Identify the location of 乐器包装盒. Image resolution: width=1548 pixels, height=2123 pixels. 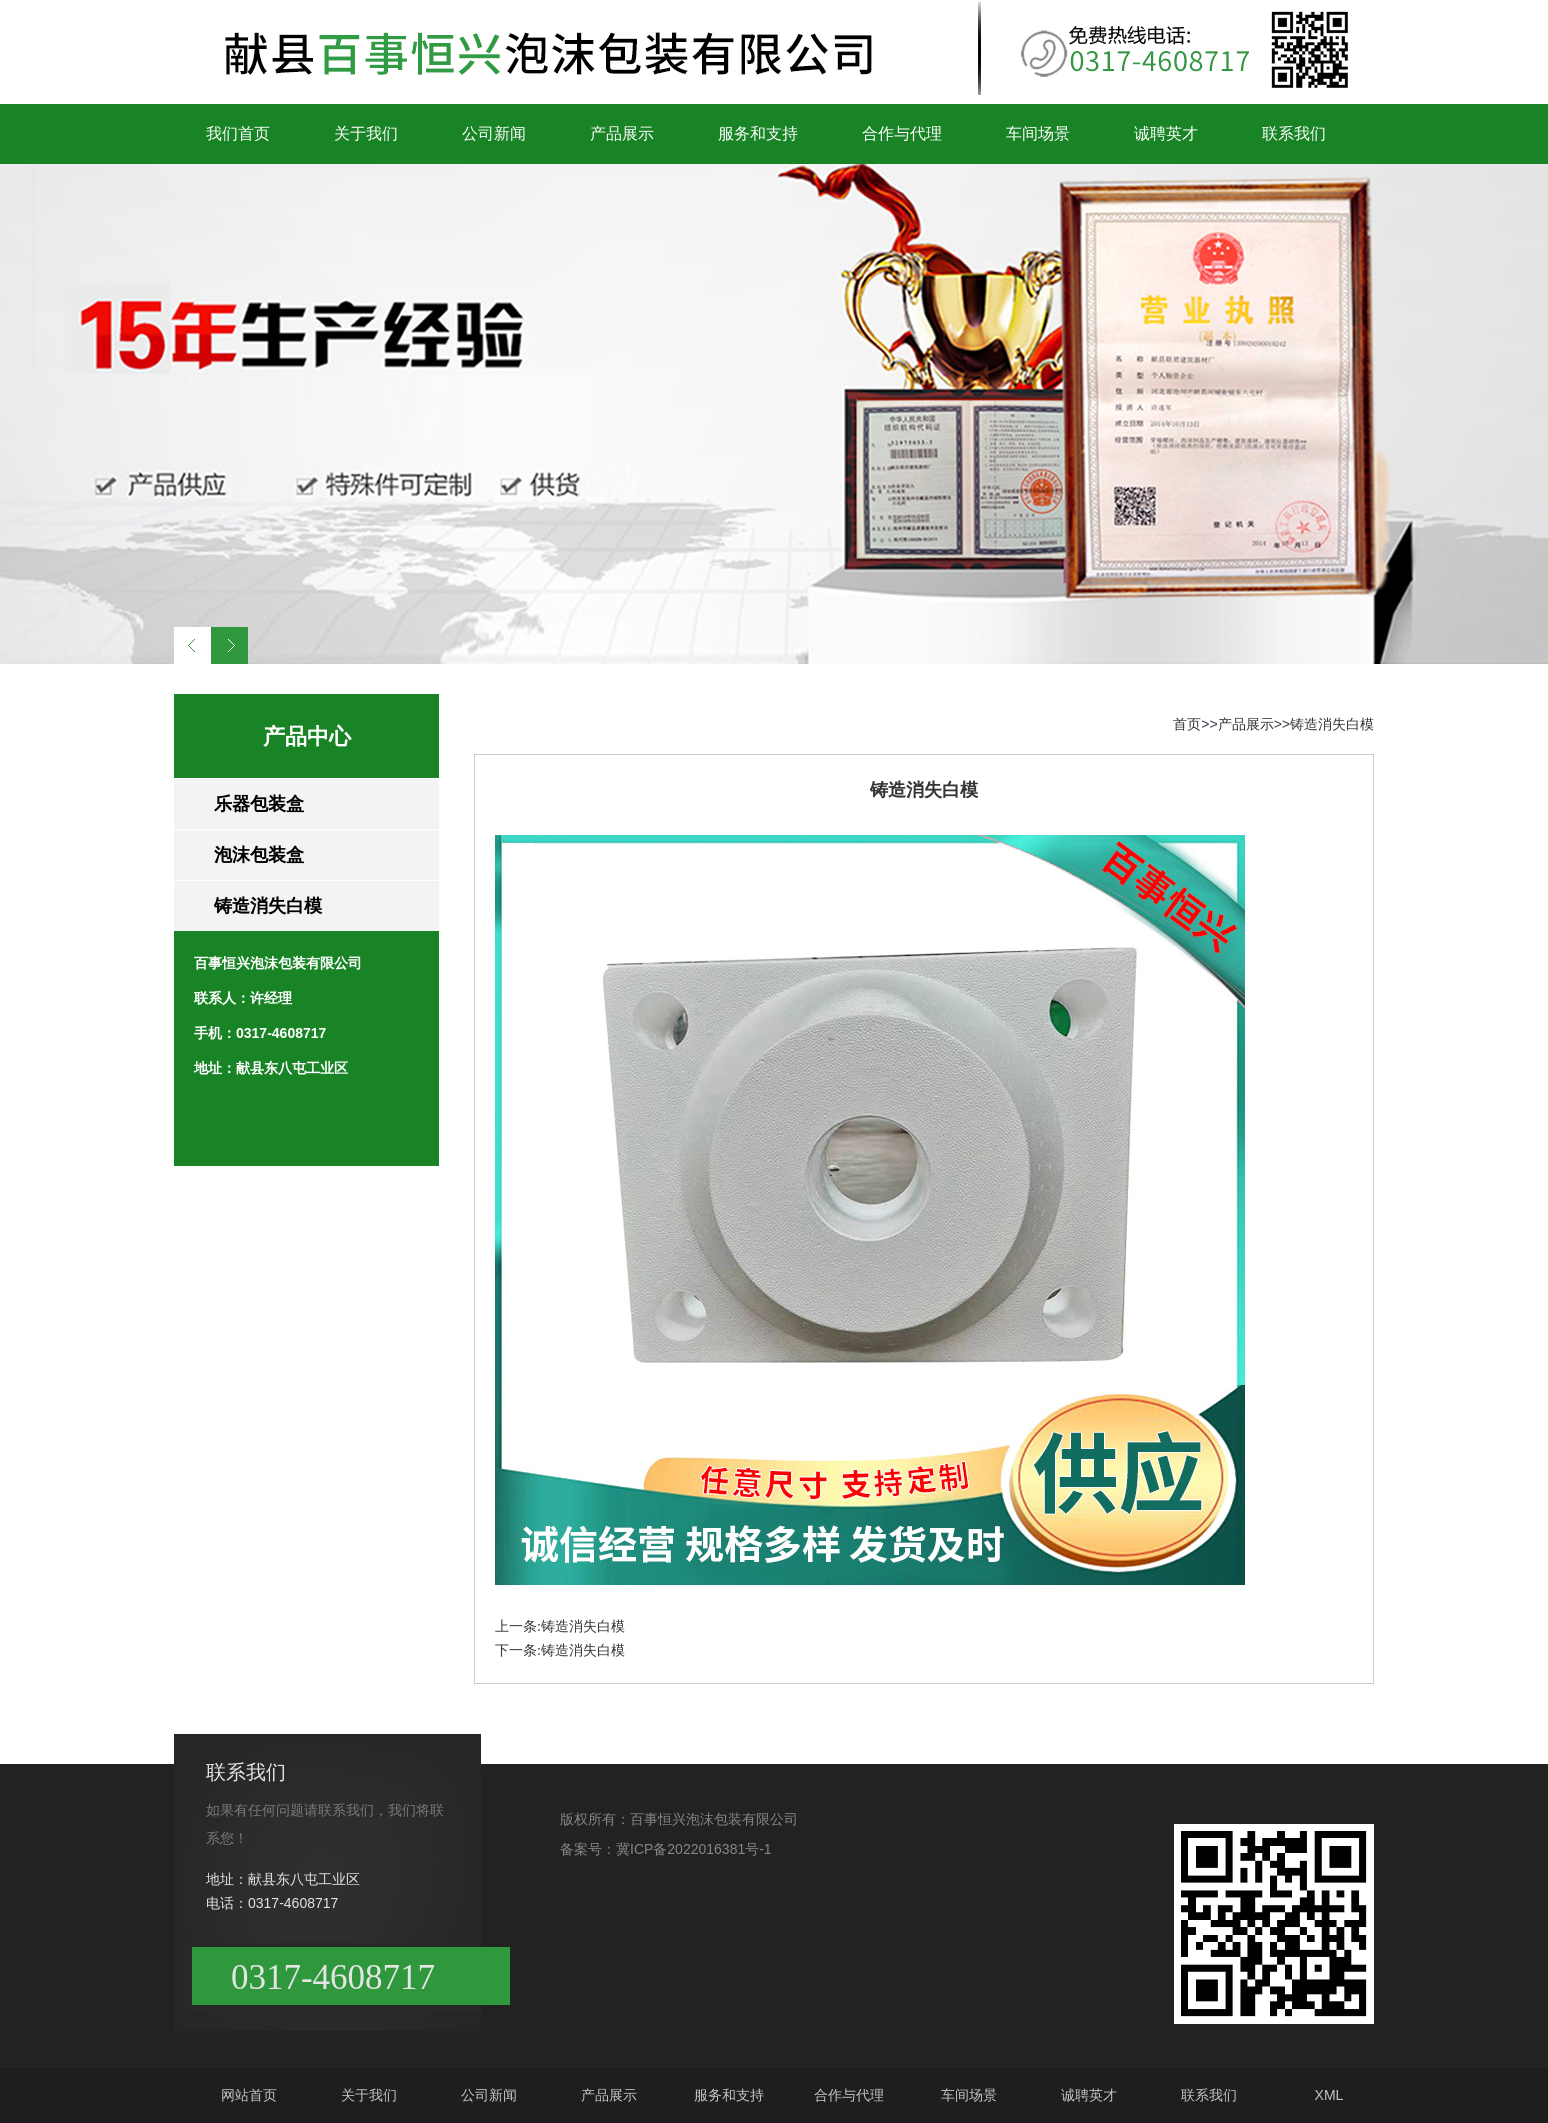
(259, 804).